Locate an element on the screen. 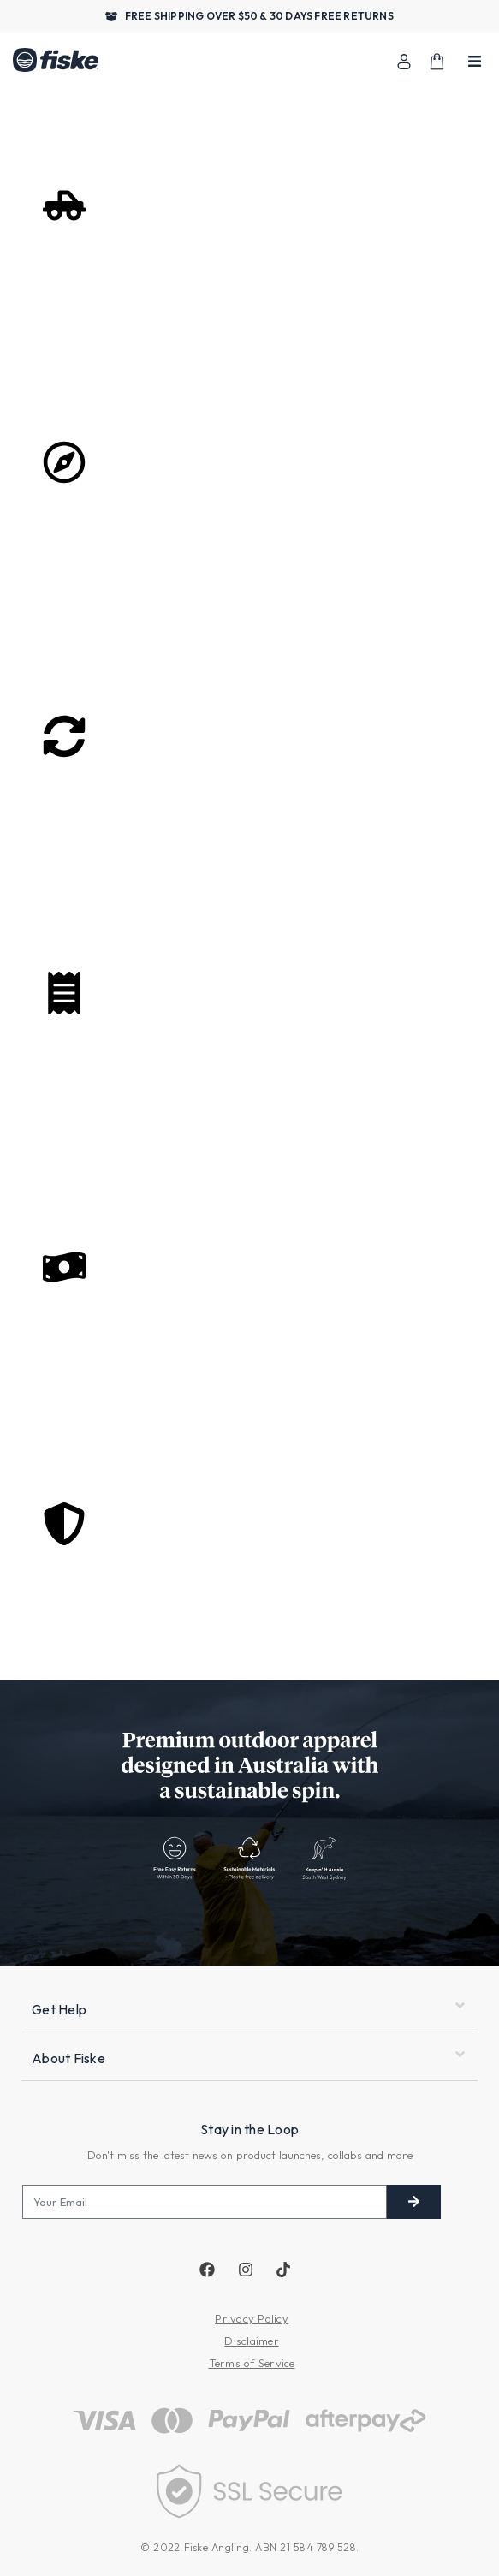 This screenshot has width=499, height=2576. About Fiske is located at coordinates (68, 2058).